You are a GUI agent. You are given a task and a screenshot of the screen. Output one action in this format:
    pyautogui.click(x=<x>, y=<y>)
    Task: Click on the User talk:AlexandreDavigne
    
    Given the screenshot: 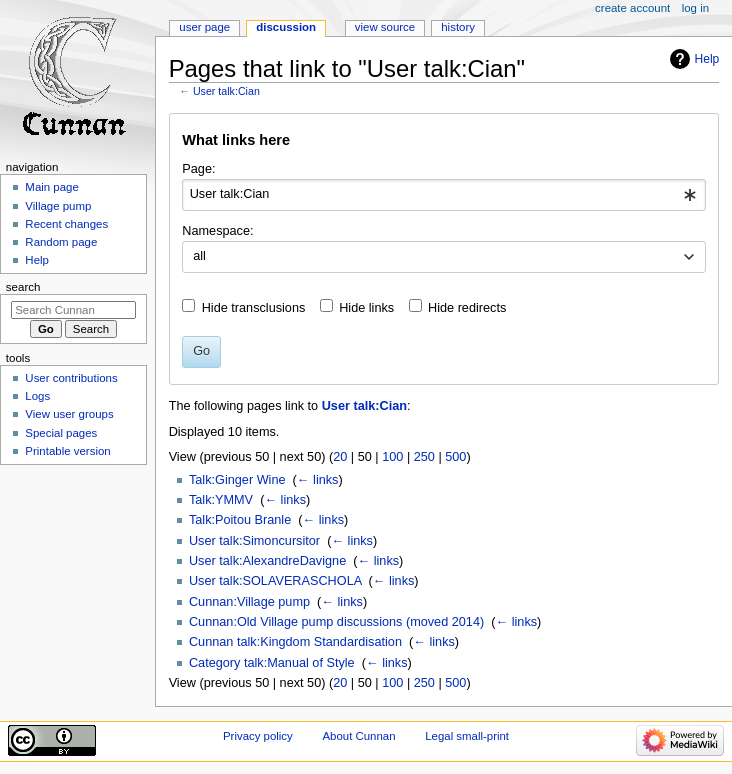 What is the action you would take?
    pyautogui.click(x=267, y=561)
    